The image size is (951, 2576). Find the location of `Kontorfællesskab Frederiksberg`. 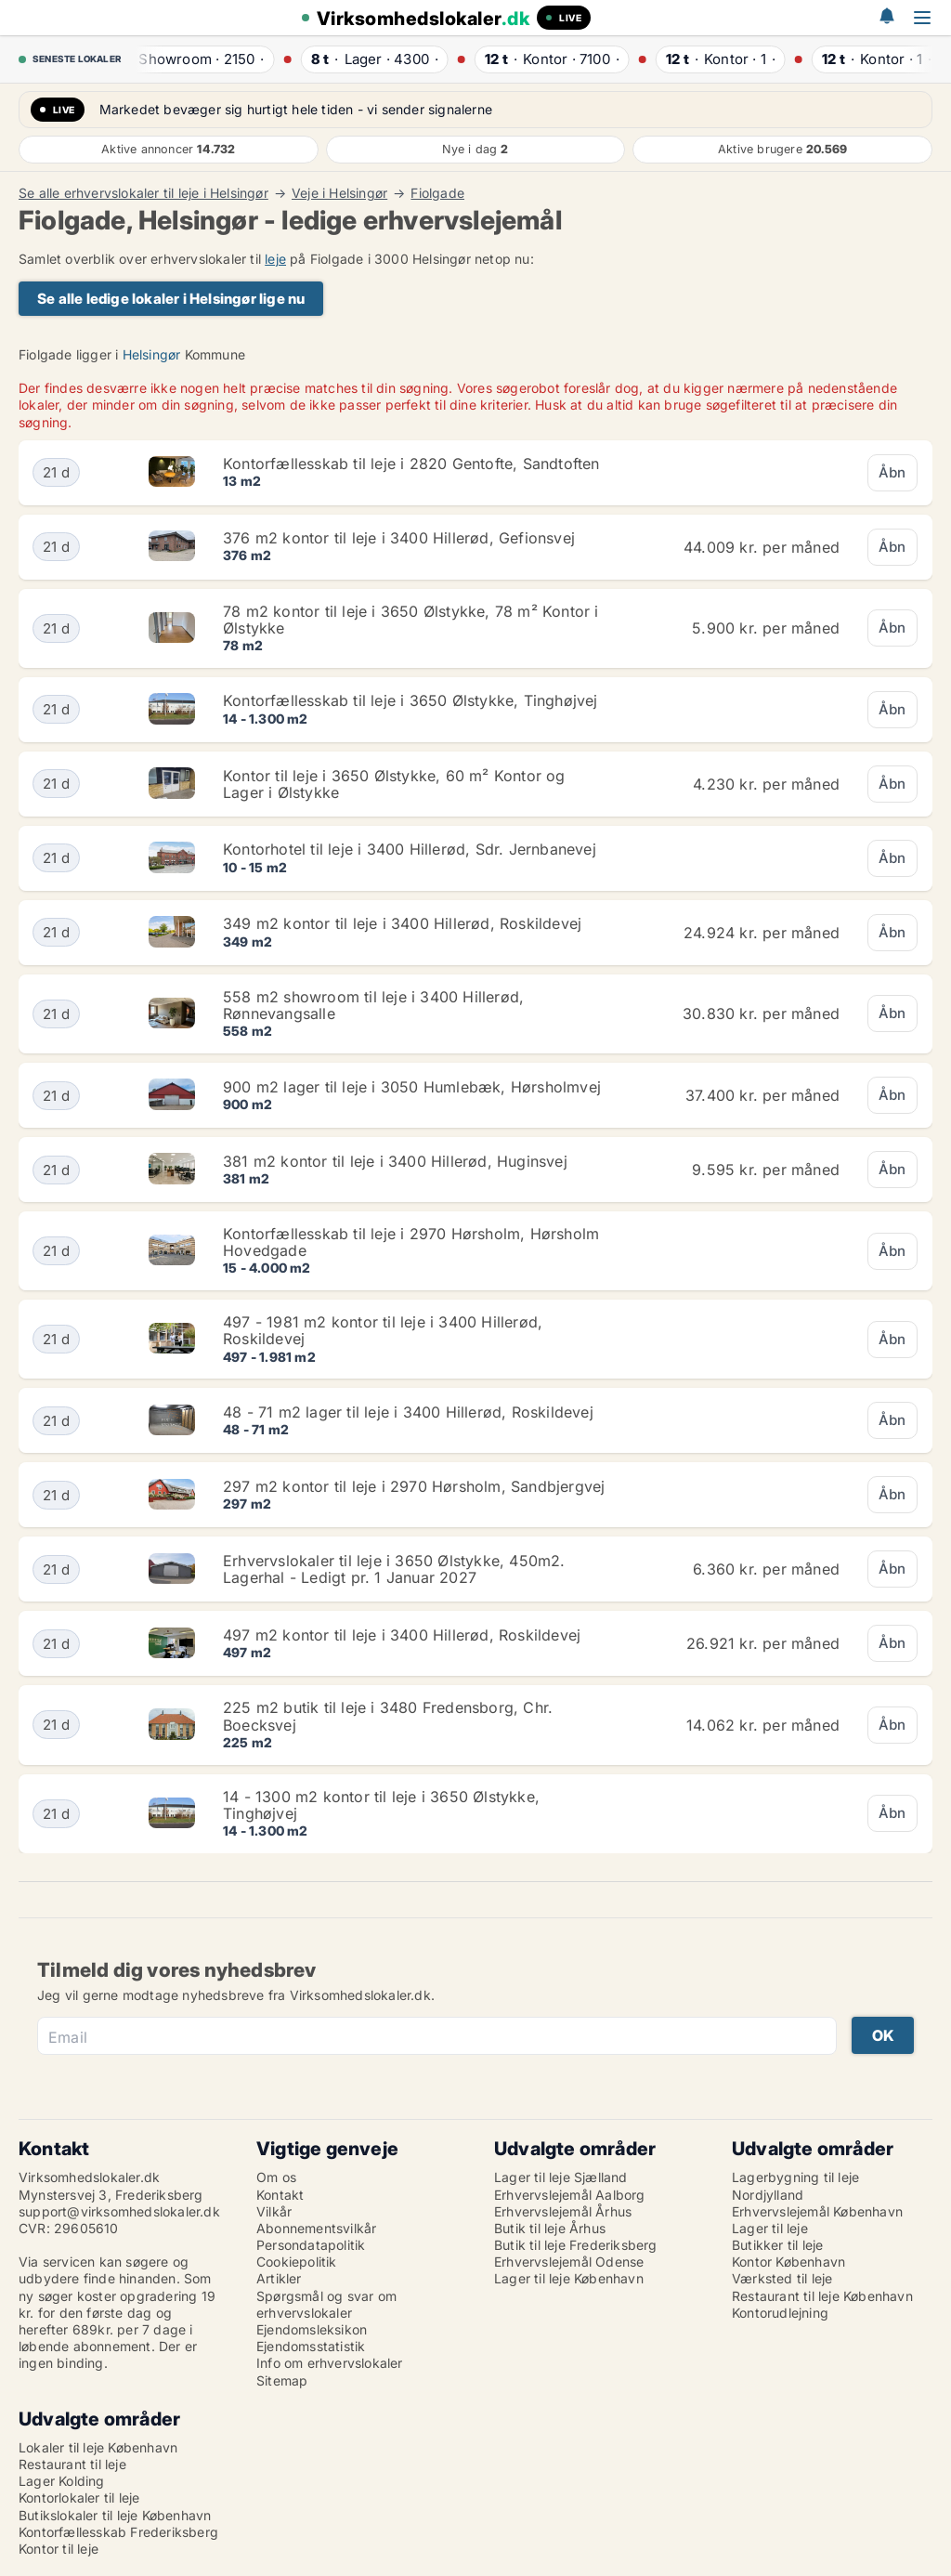

Kontorfællesskab Frederiksberg is located at coordinates (118, 2532).